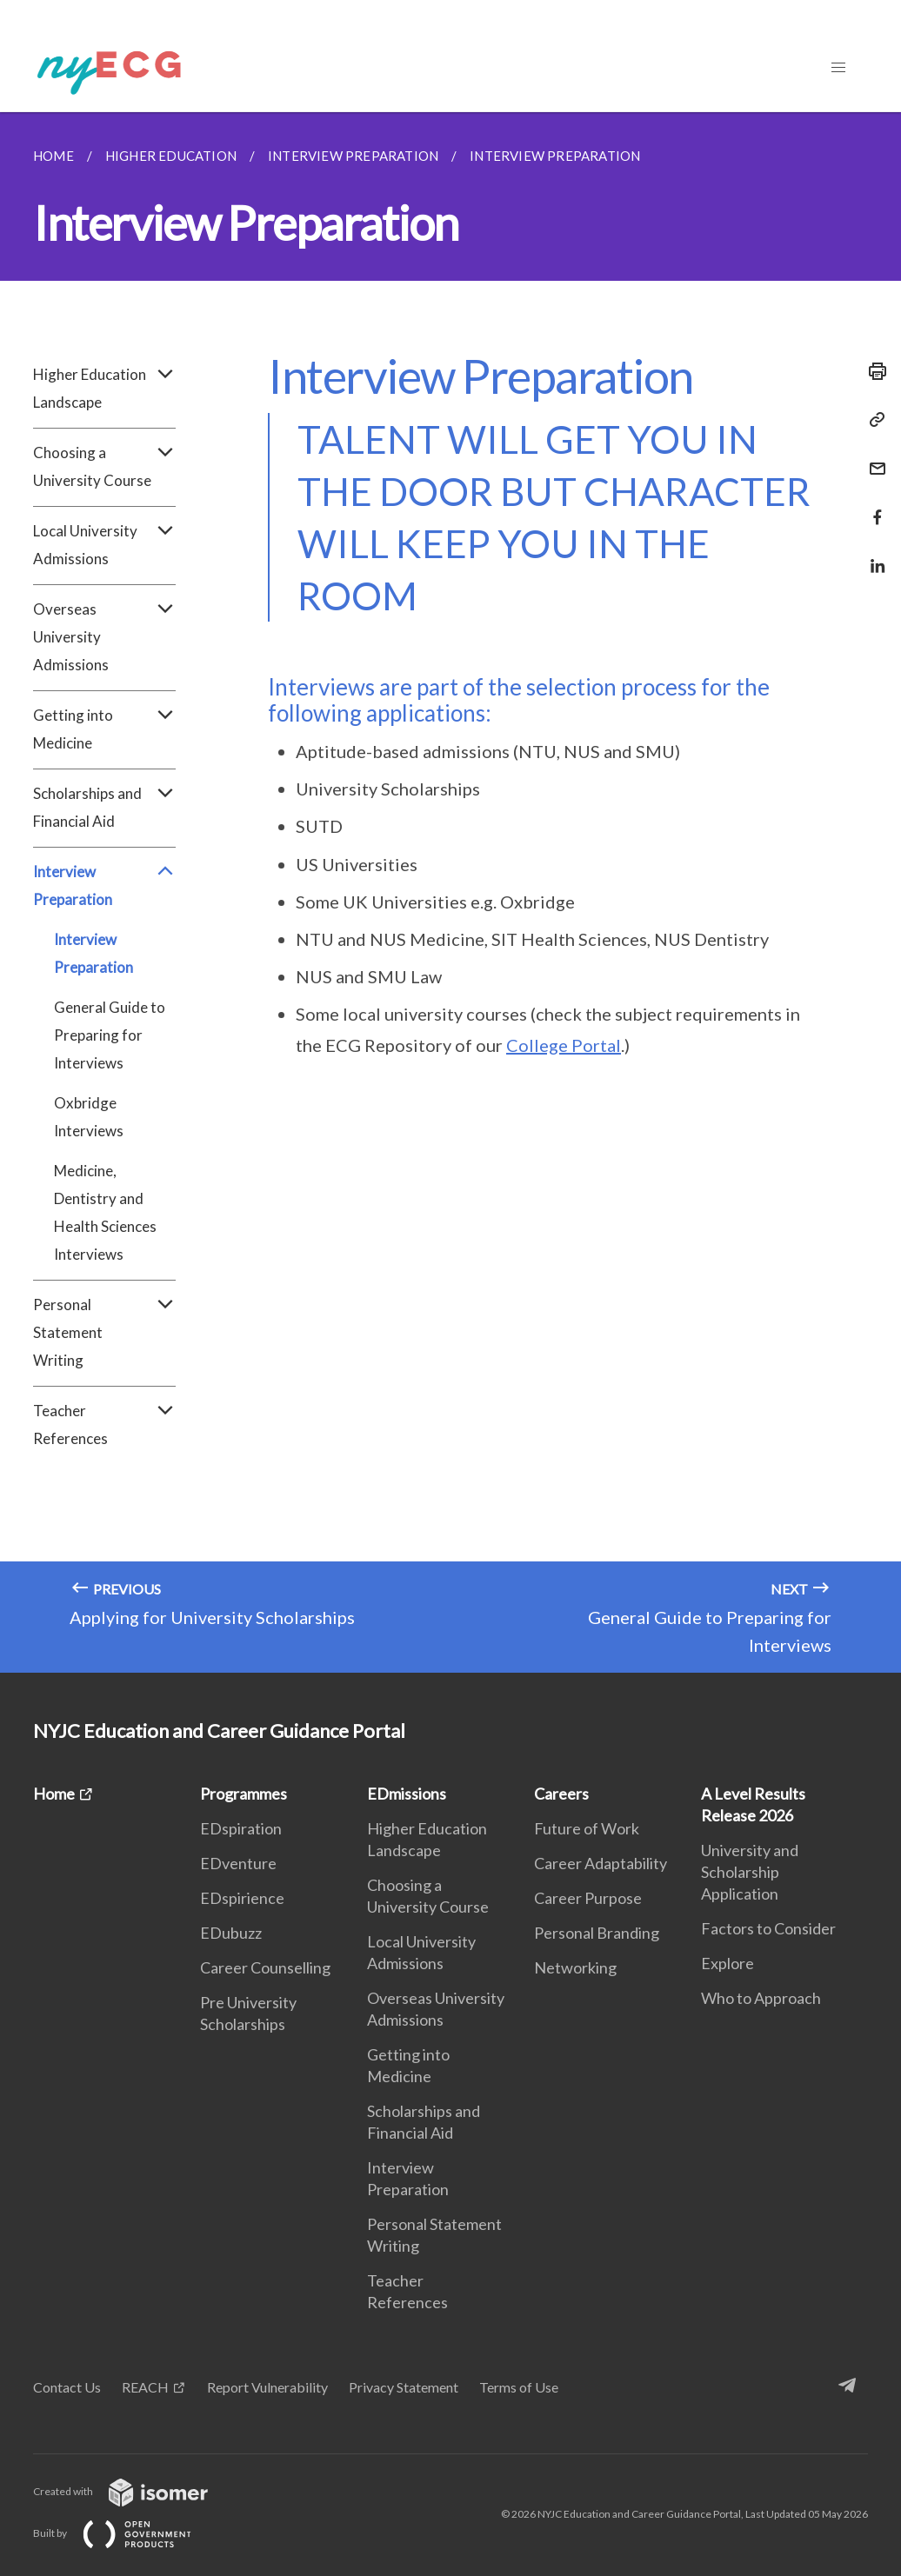 This screenshot has width=901, height=2576. Describe the element at coordinates (88, 1117) in the screenshot. I see `Oxbridge Interviews` at that location.